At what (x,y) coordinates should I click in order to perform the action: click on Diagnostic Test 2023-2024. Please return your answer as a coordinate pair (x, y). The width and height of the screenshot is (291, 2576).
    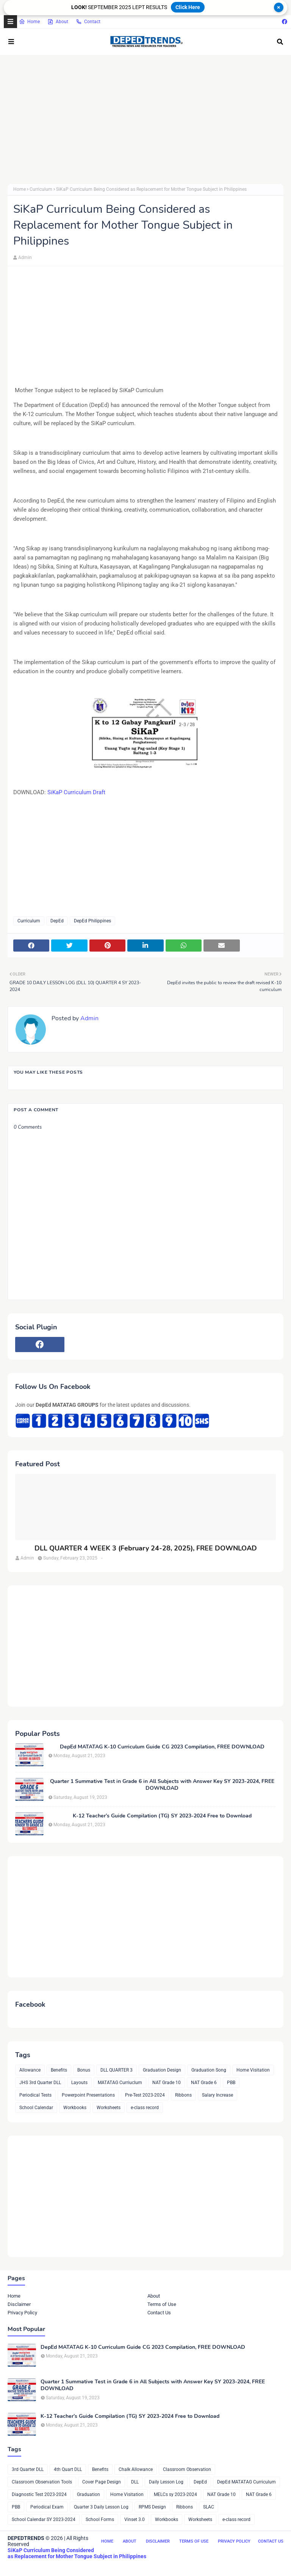
    Looking at the image, I should click on (39, 2494).